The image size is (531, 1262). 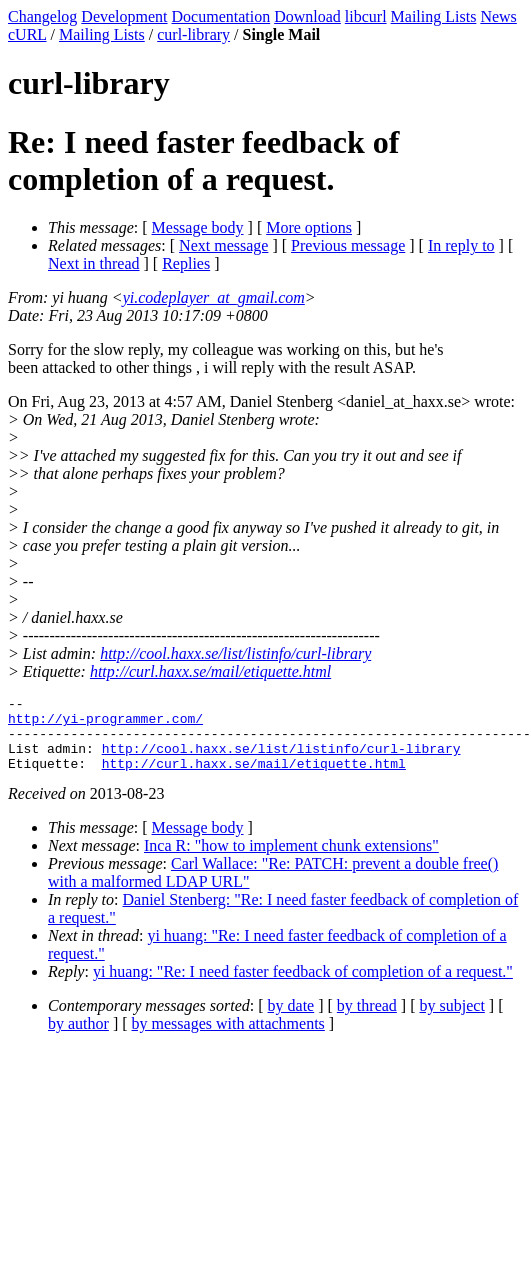 I want to click on yi.codeplayer_at_gmail.com, so click(x=214, y=297).